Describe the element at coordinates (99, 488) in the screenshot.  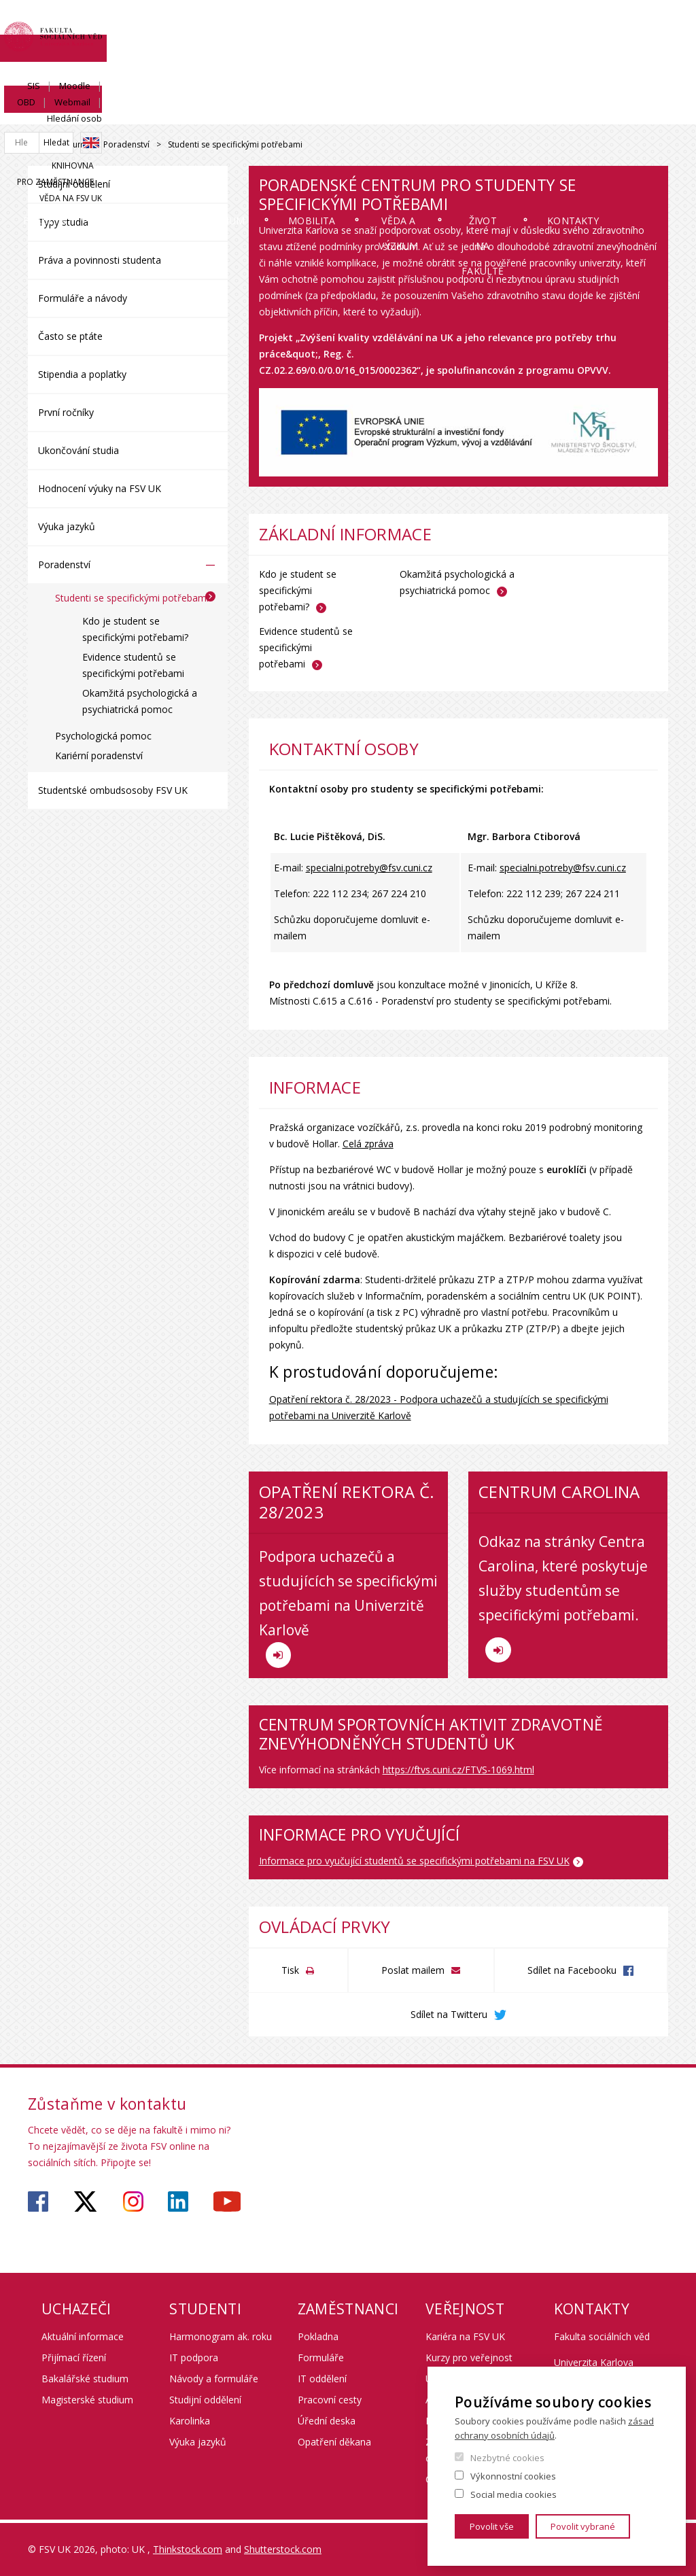
I see `Hodnocení výuky na FSV UK` at that location.